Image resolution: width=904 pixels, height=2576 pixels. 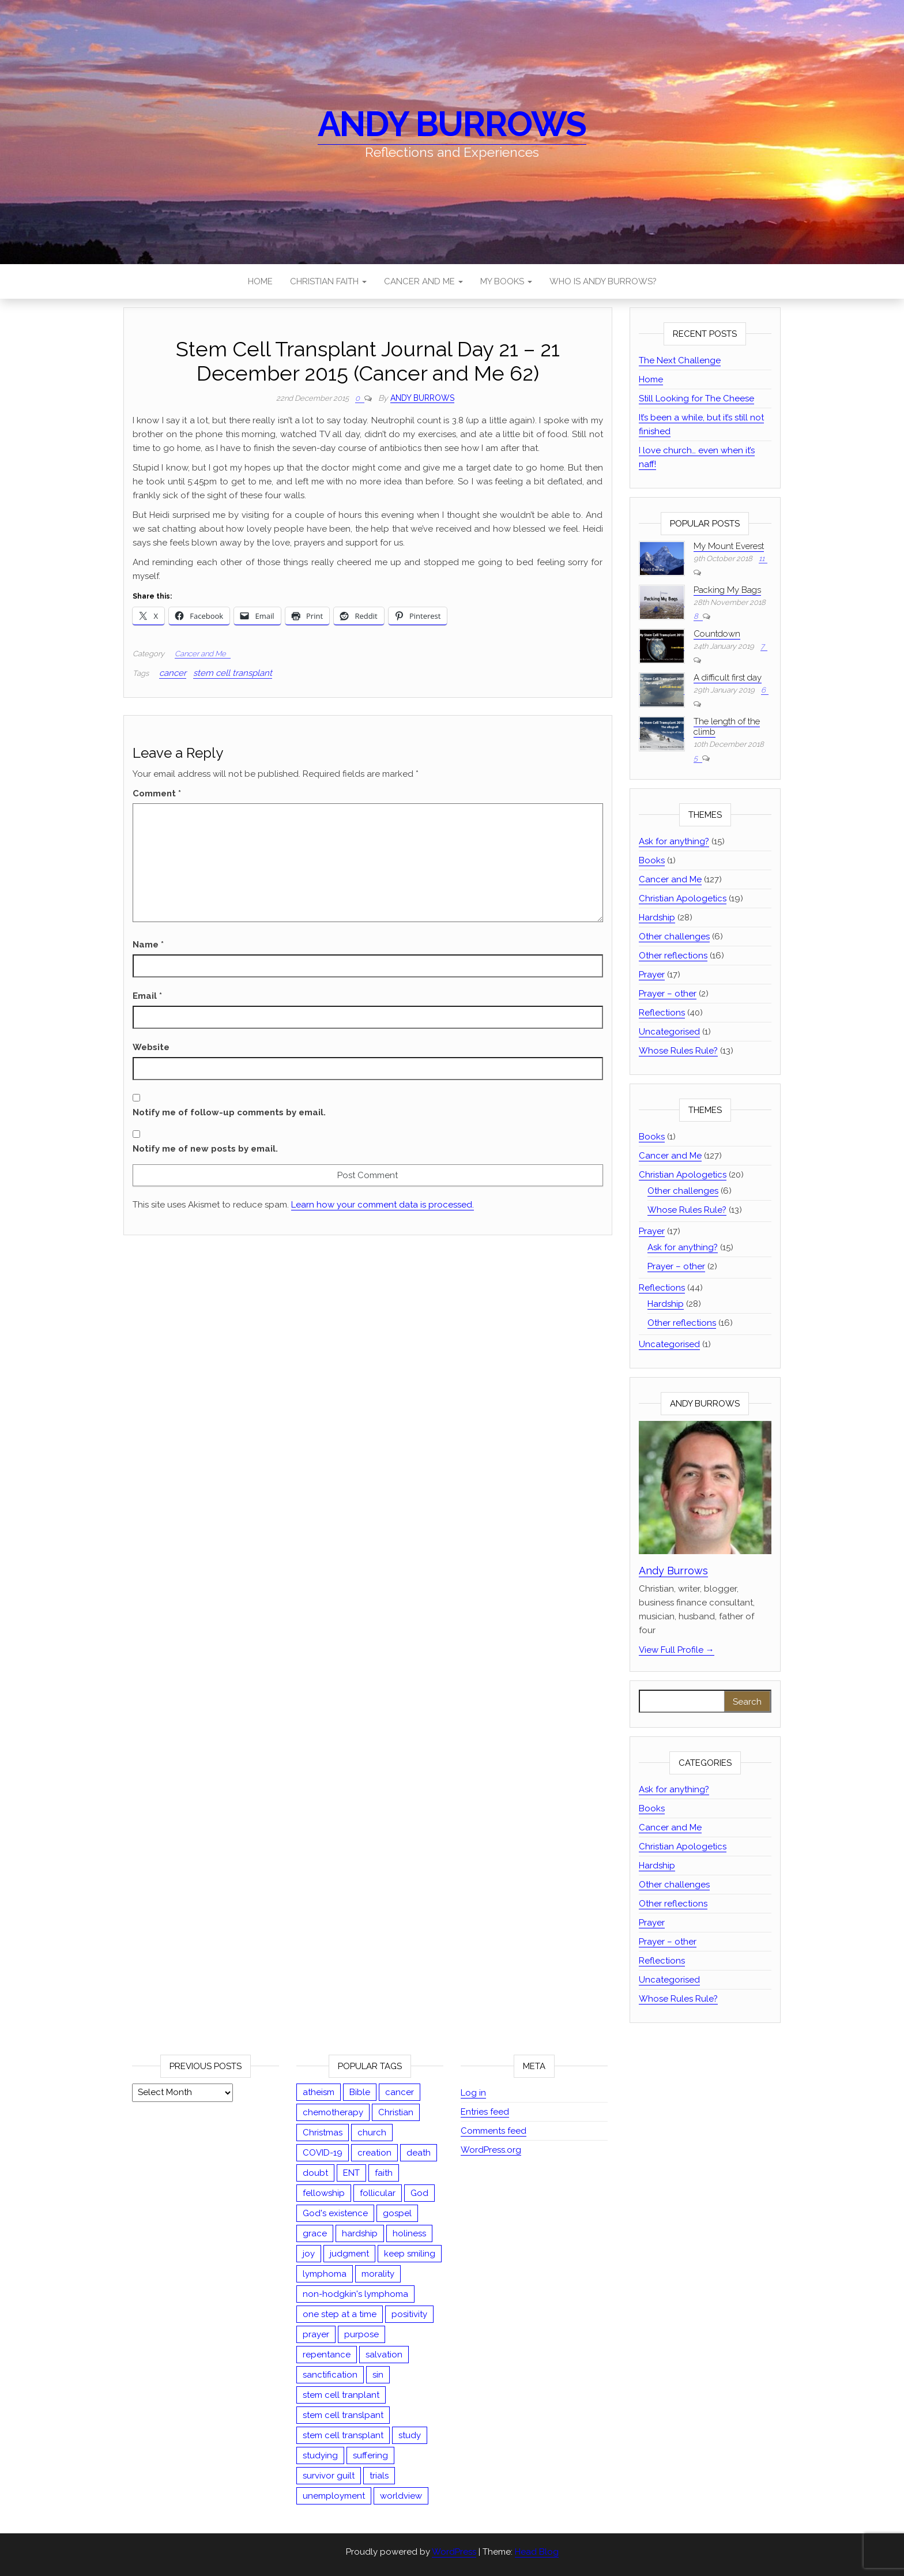 I want to click on doubt [doubt (3 items)], so click(x=315, y=2173).